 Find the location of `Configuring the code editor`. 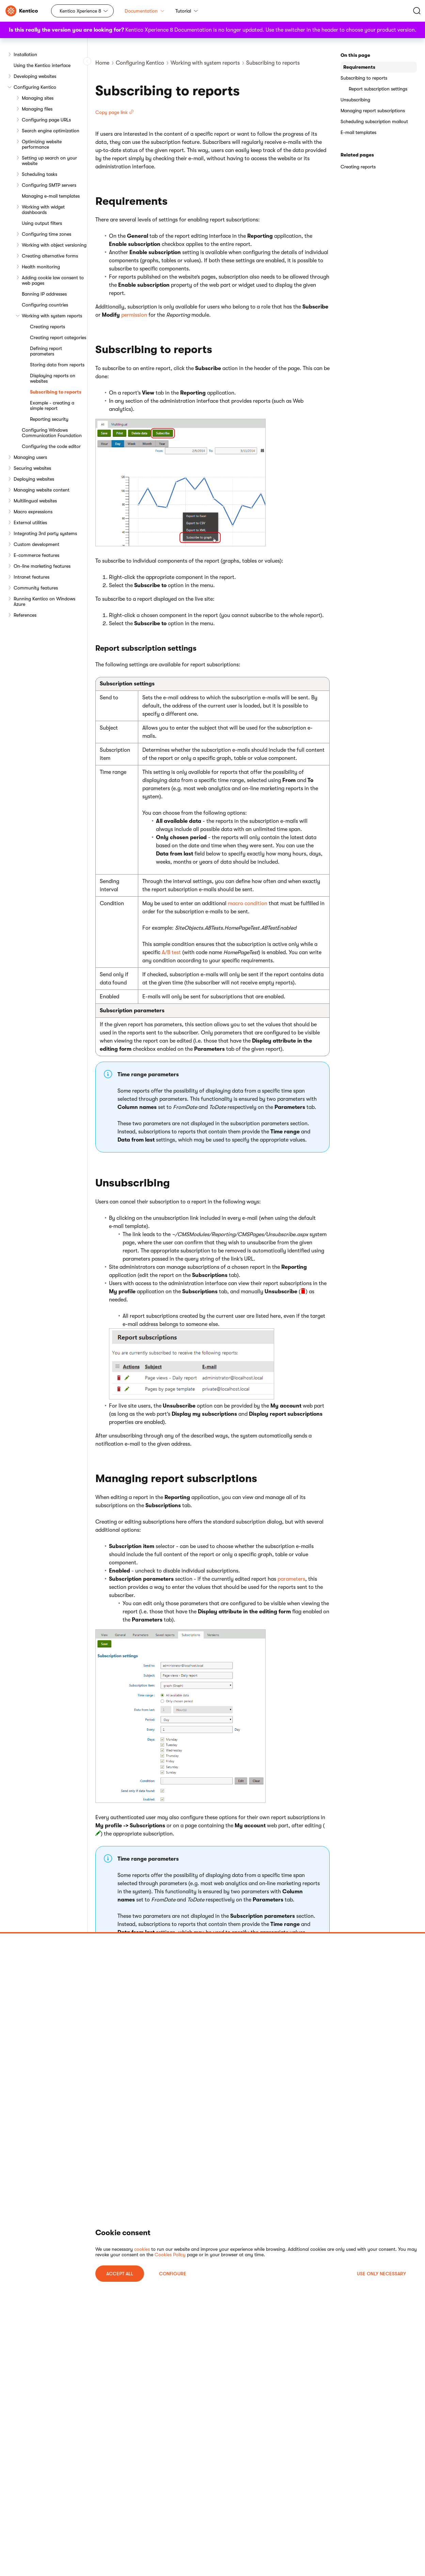

Configuring the code editor is located at coordinates (51, 446).